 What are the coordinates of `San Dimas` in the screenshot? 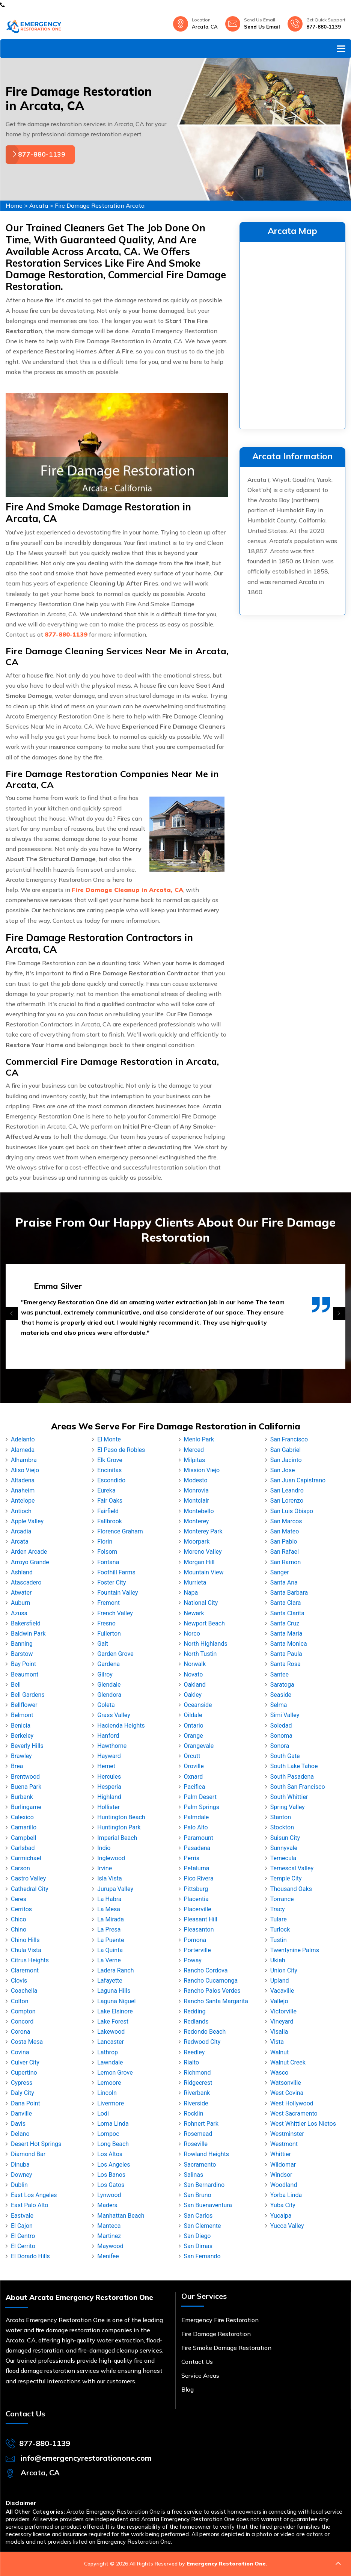 It's located at (198, 2246).